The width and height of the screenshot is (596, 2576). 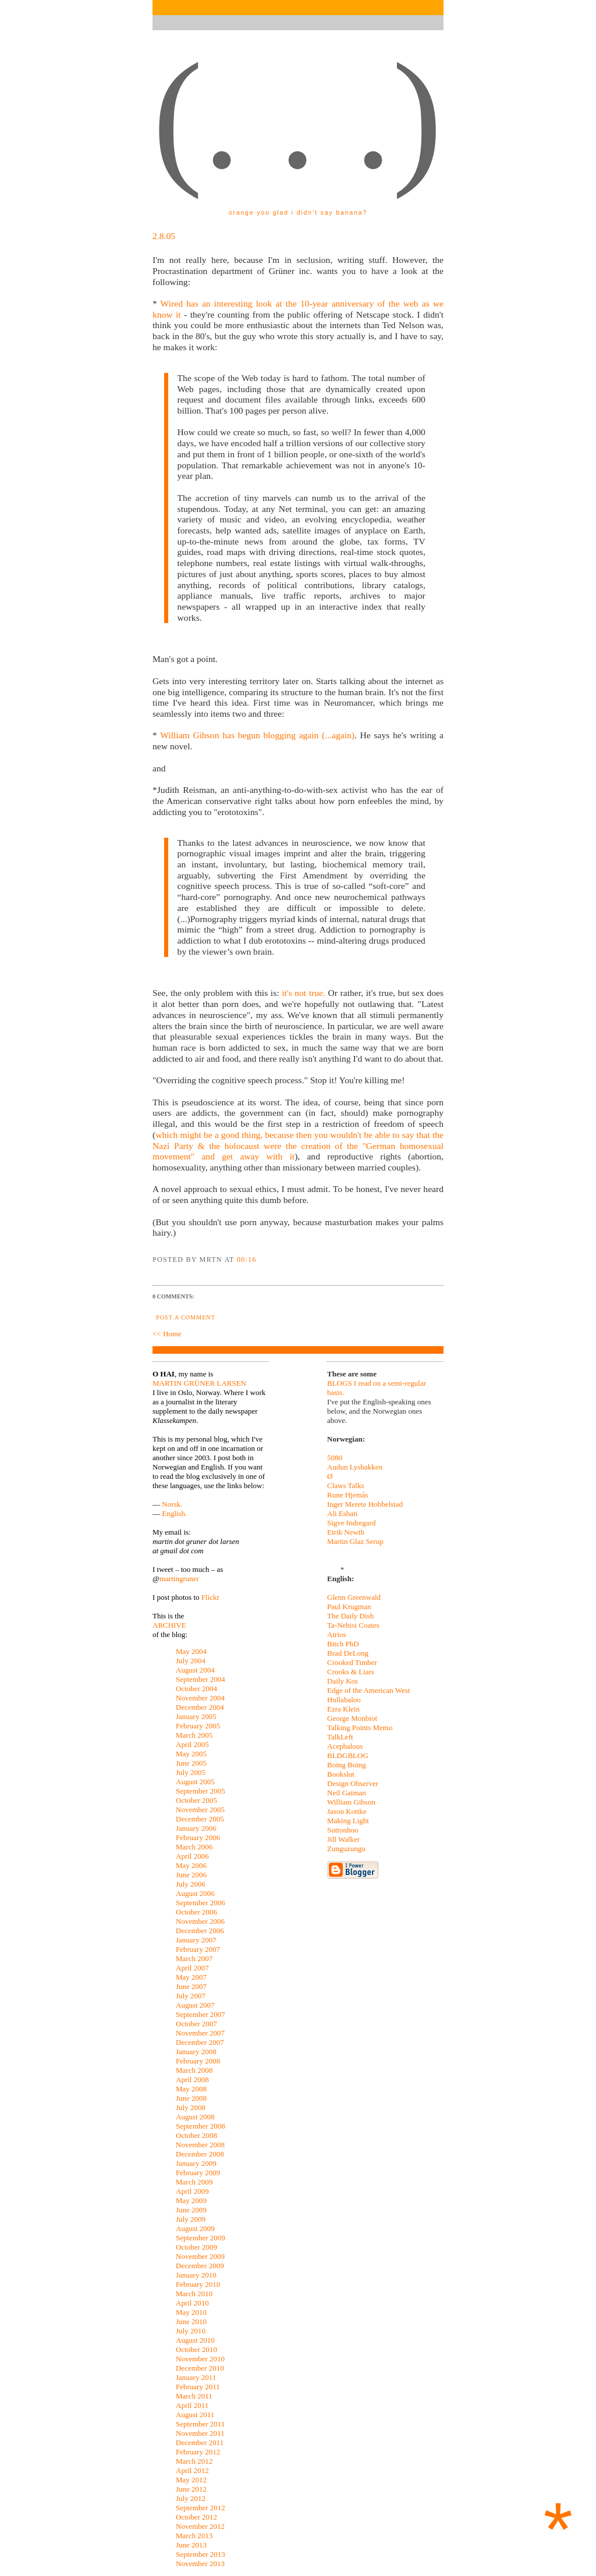 I want to click on August 2005, so click(x=195, y=1781).